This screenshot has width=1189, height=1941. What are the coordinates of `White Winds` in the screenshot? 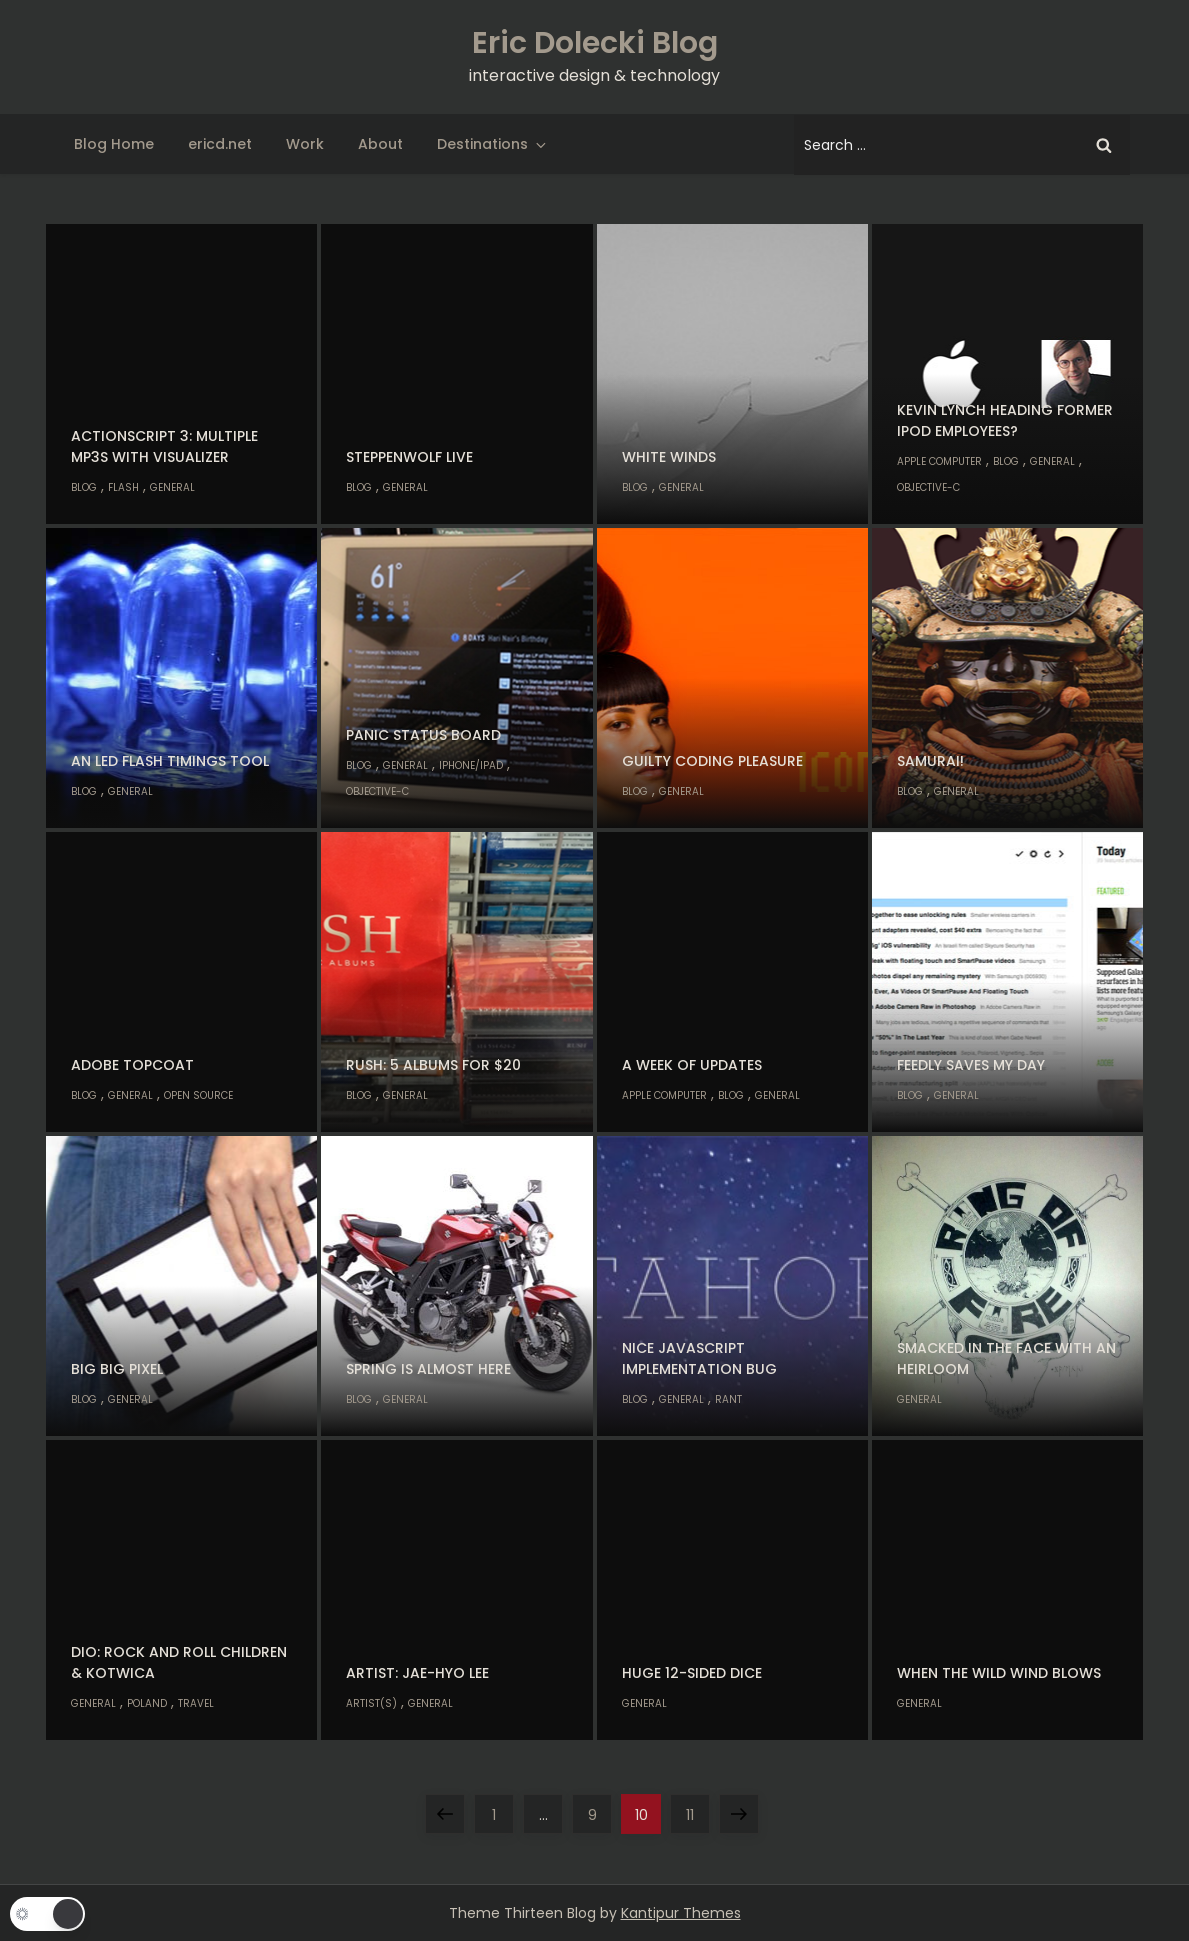 It's located at (669, 457).